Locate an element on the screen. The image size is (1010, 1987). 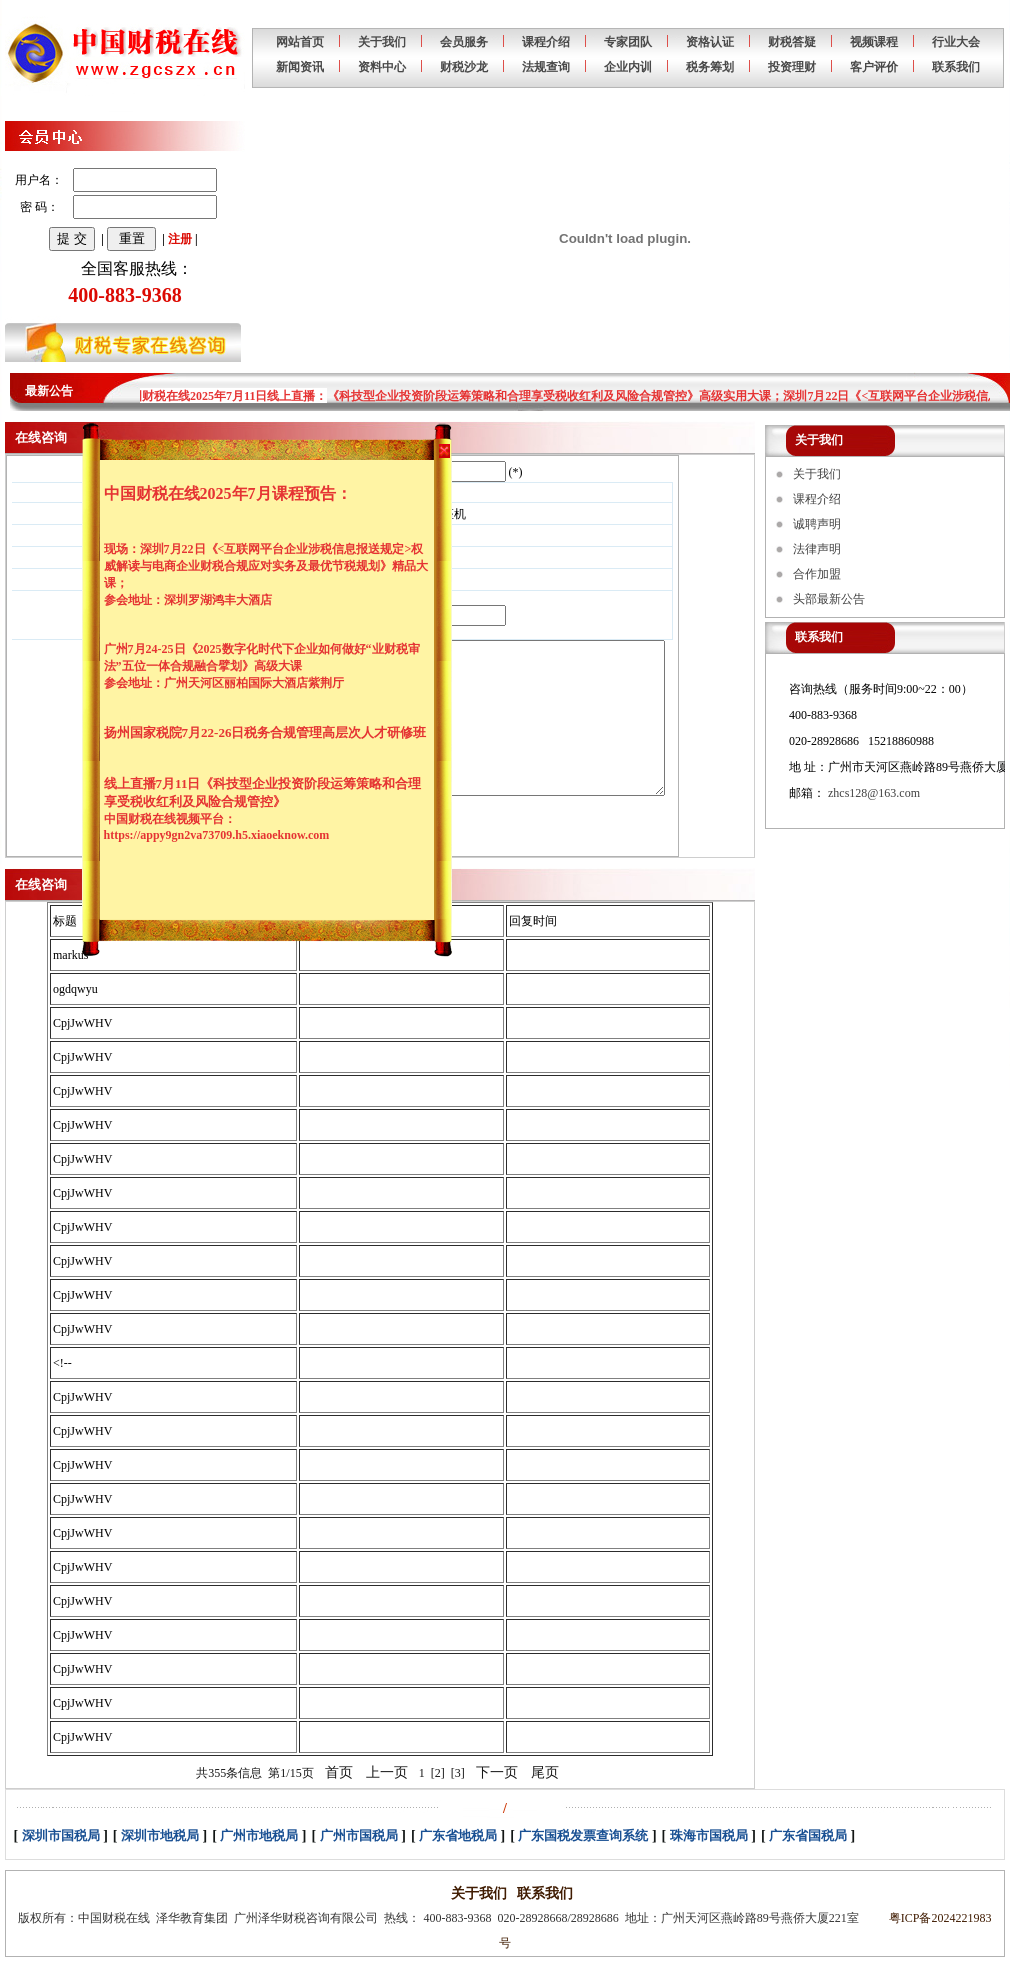
联系我们 is located at coordinates (956, 67).